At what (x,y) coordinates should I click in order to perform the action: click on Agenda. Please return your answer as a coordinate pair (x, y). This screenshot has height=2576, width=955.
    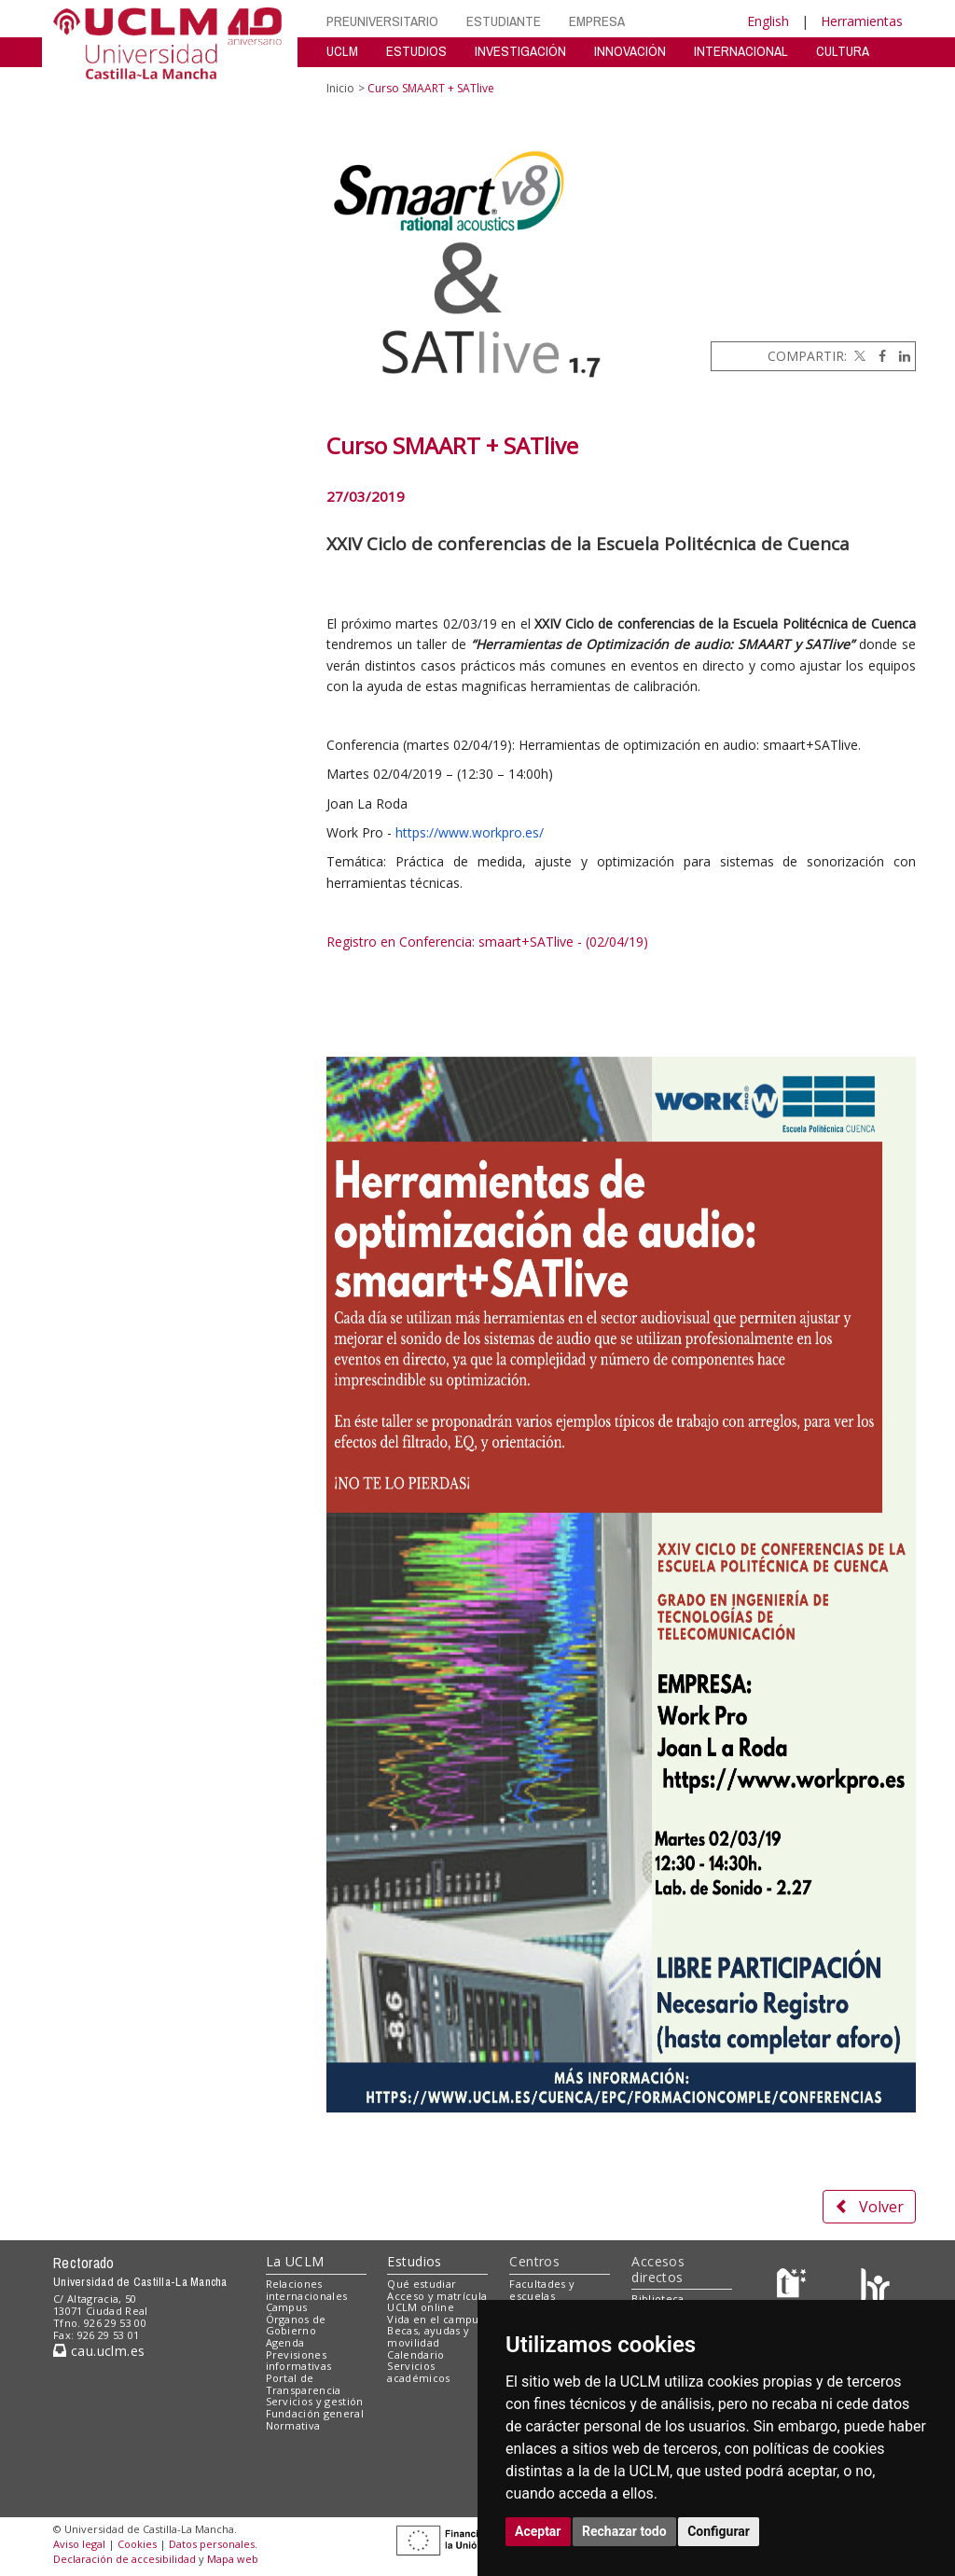
    Looking at the image, I should click on (285, 2342).